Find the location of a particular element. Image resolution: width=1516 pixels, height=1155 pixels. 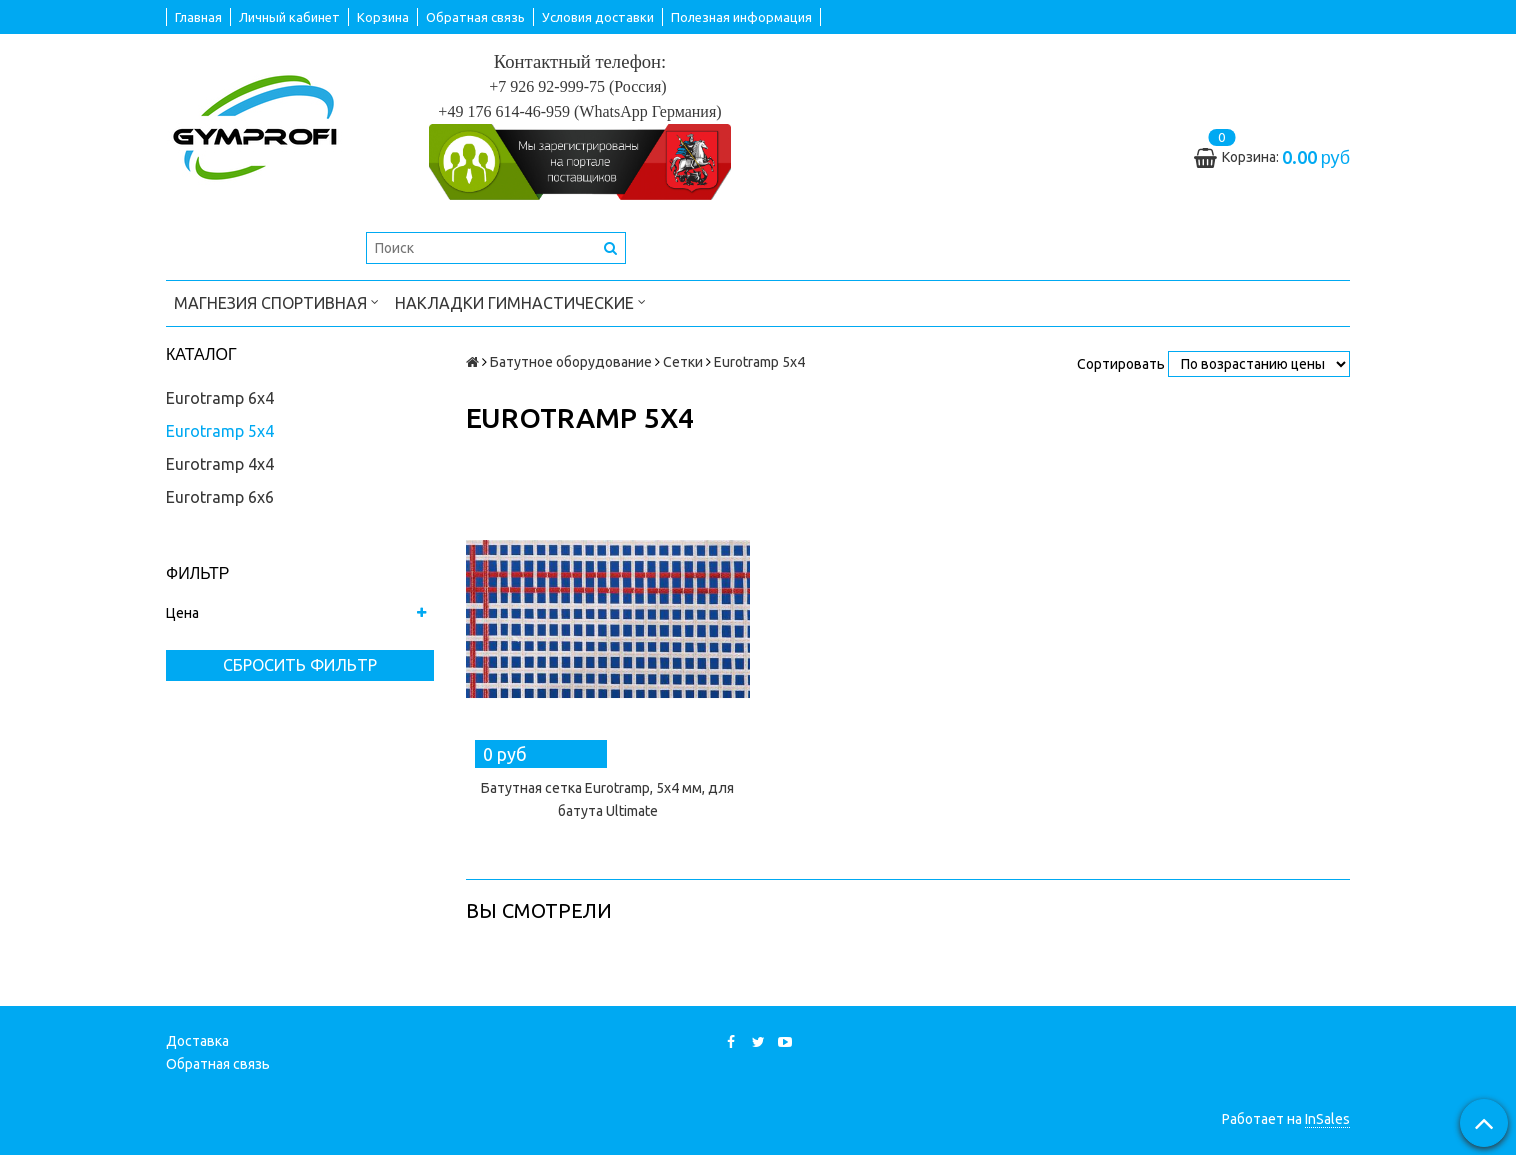

Полезная информация is located at coordinates (741, 17).